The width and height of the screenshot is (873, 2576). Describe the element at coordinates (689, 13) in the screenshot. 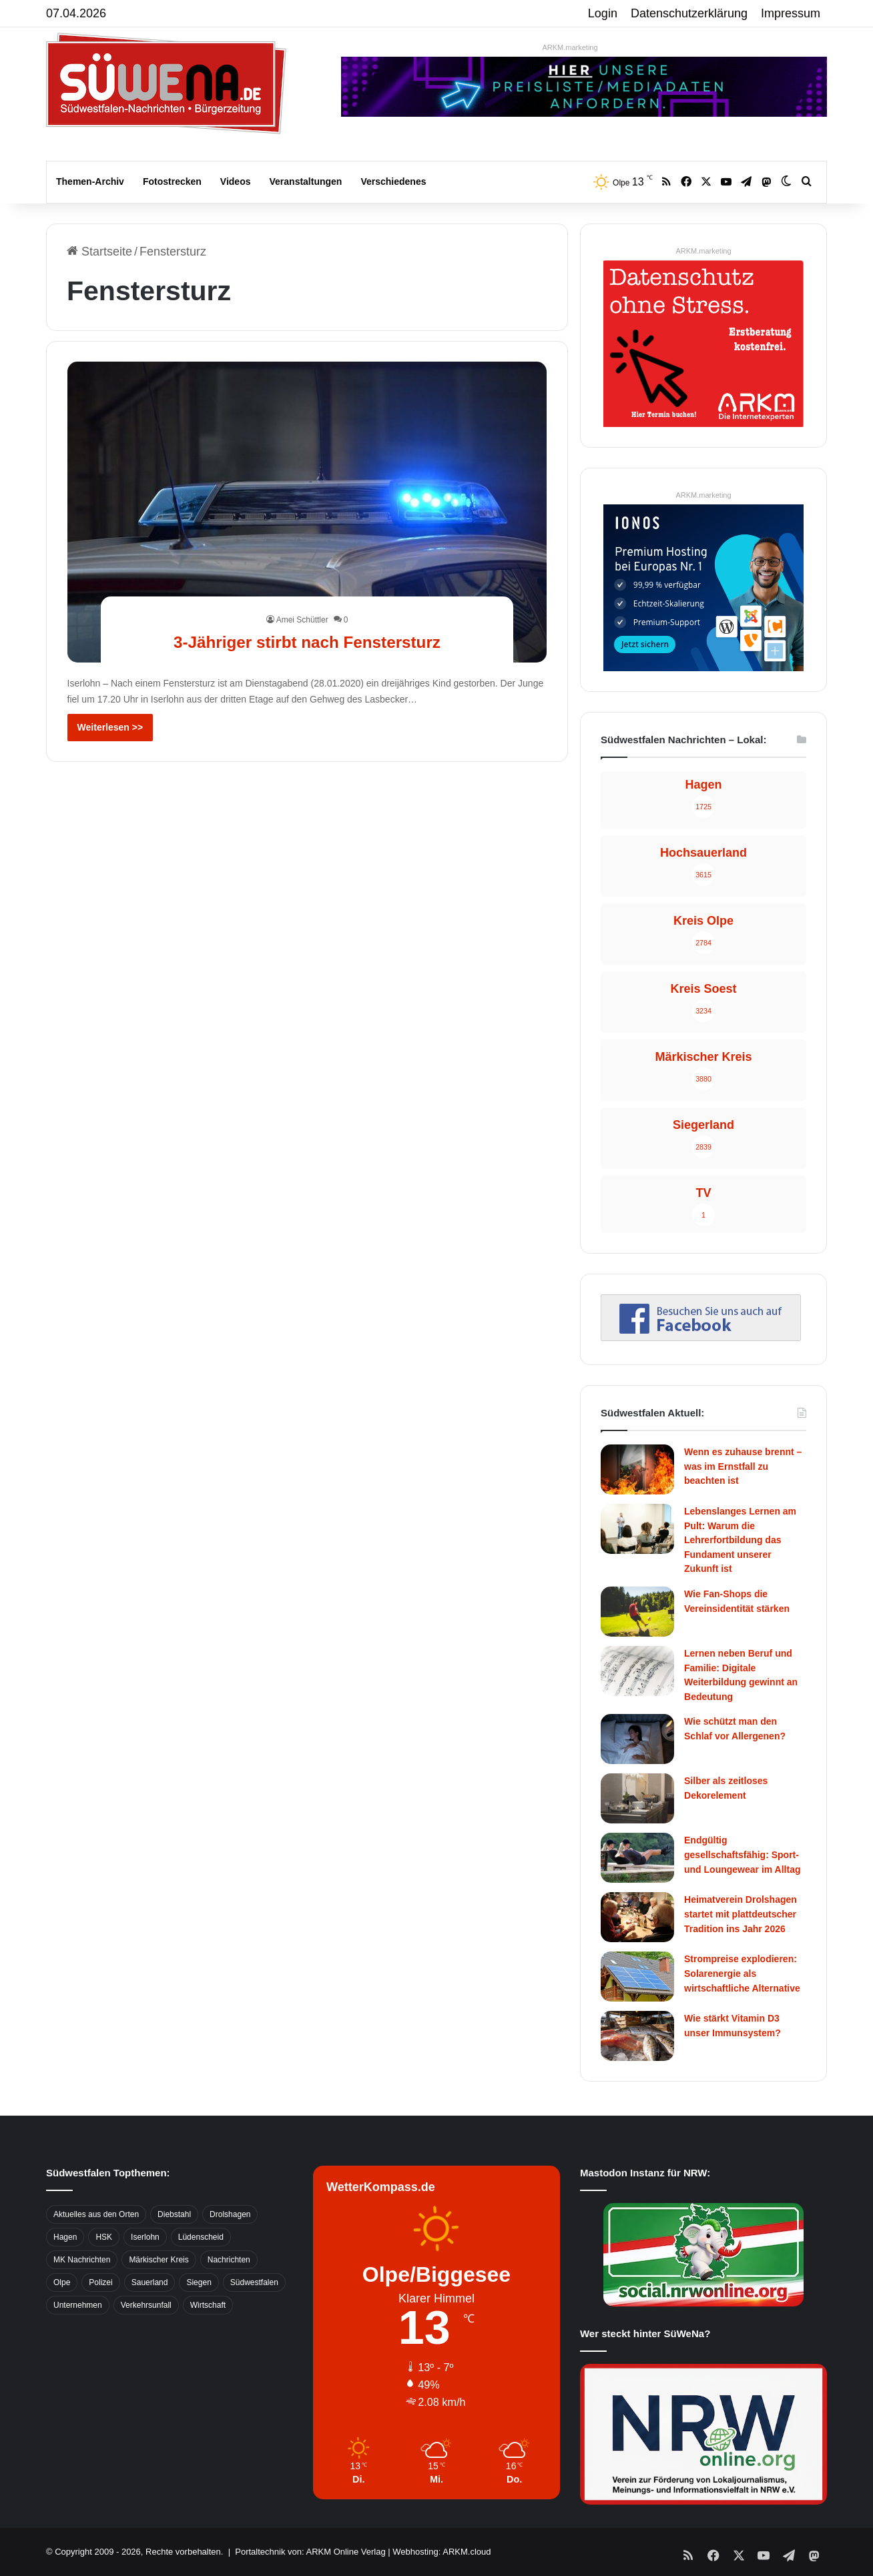

I see `Datenschutzerklärung` at that location.